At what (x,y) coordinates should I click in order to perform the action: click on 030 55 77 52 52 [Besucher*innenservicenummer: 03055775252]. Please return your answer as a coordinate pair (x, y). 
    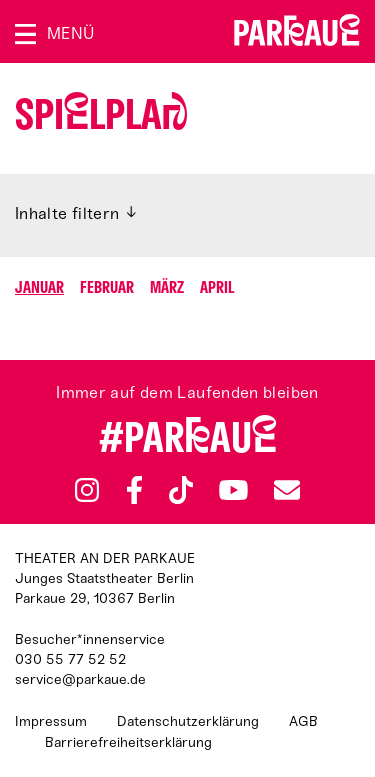
    Looking at the image, I should click on (70, 659).